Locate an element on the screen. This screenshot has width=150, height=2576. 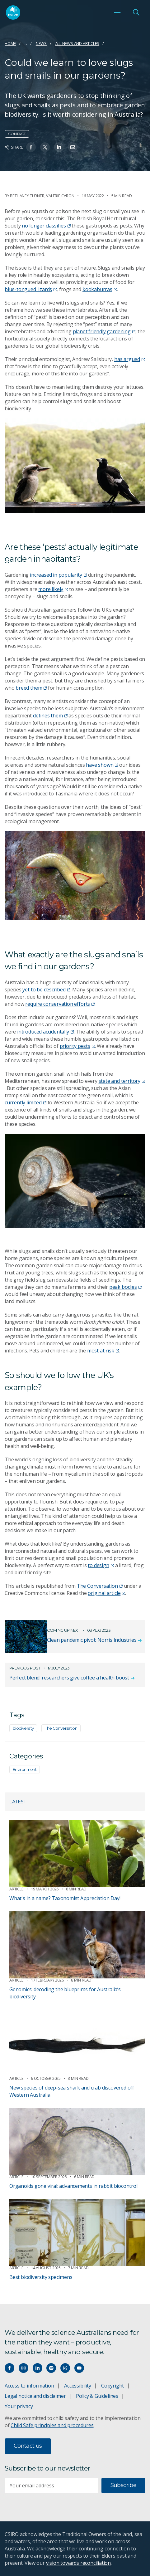
increased in popularity is located at coordinates (58, 574).